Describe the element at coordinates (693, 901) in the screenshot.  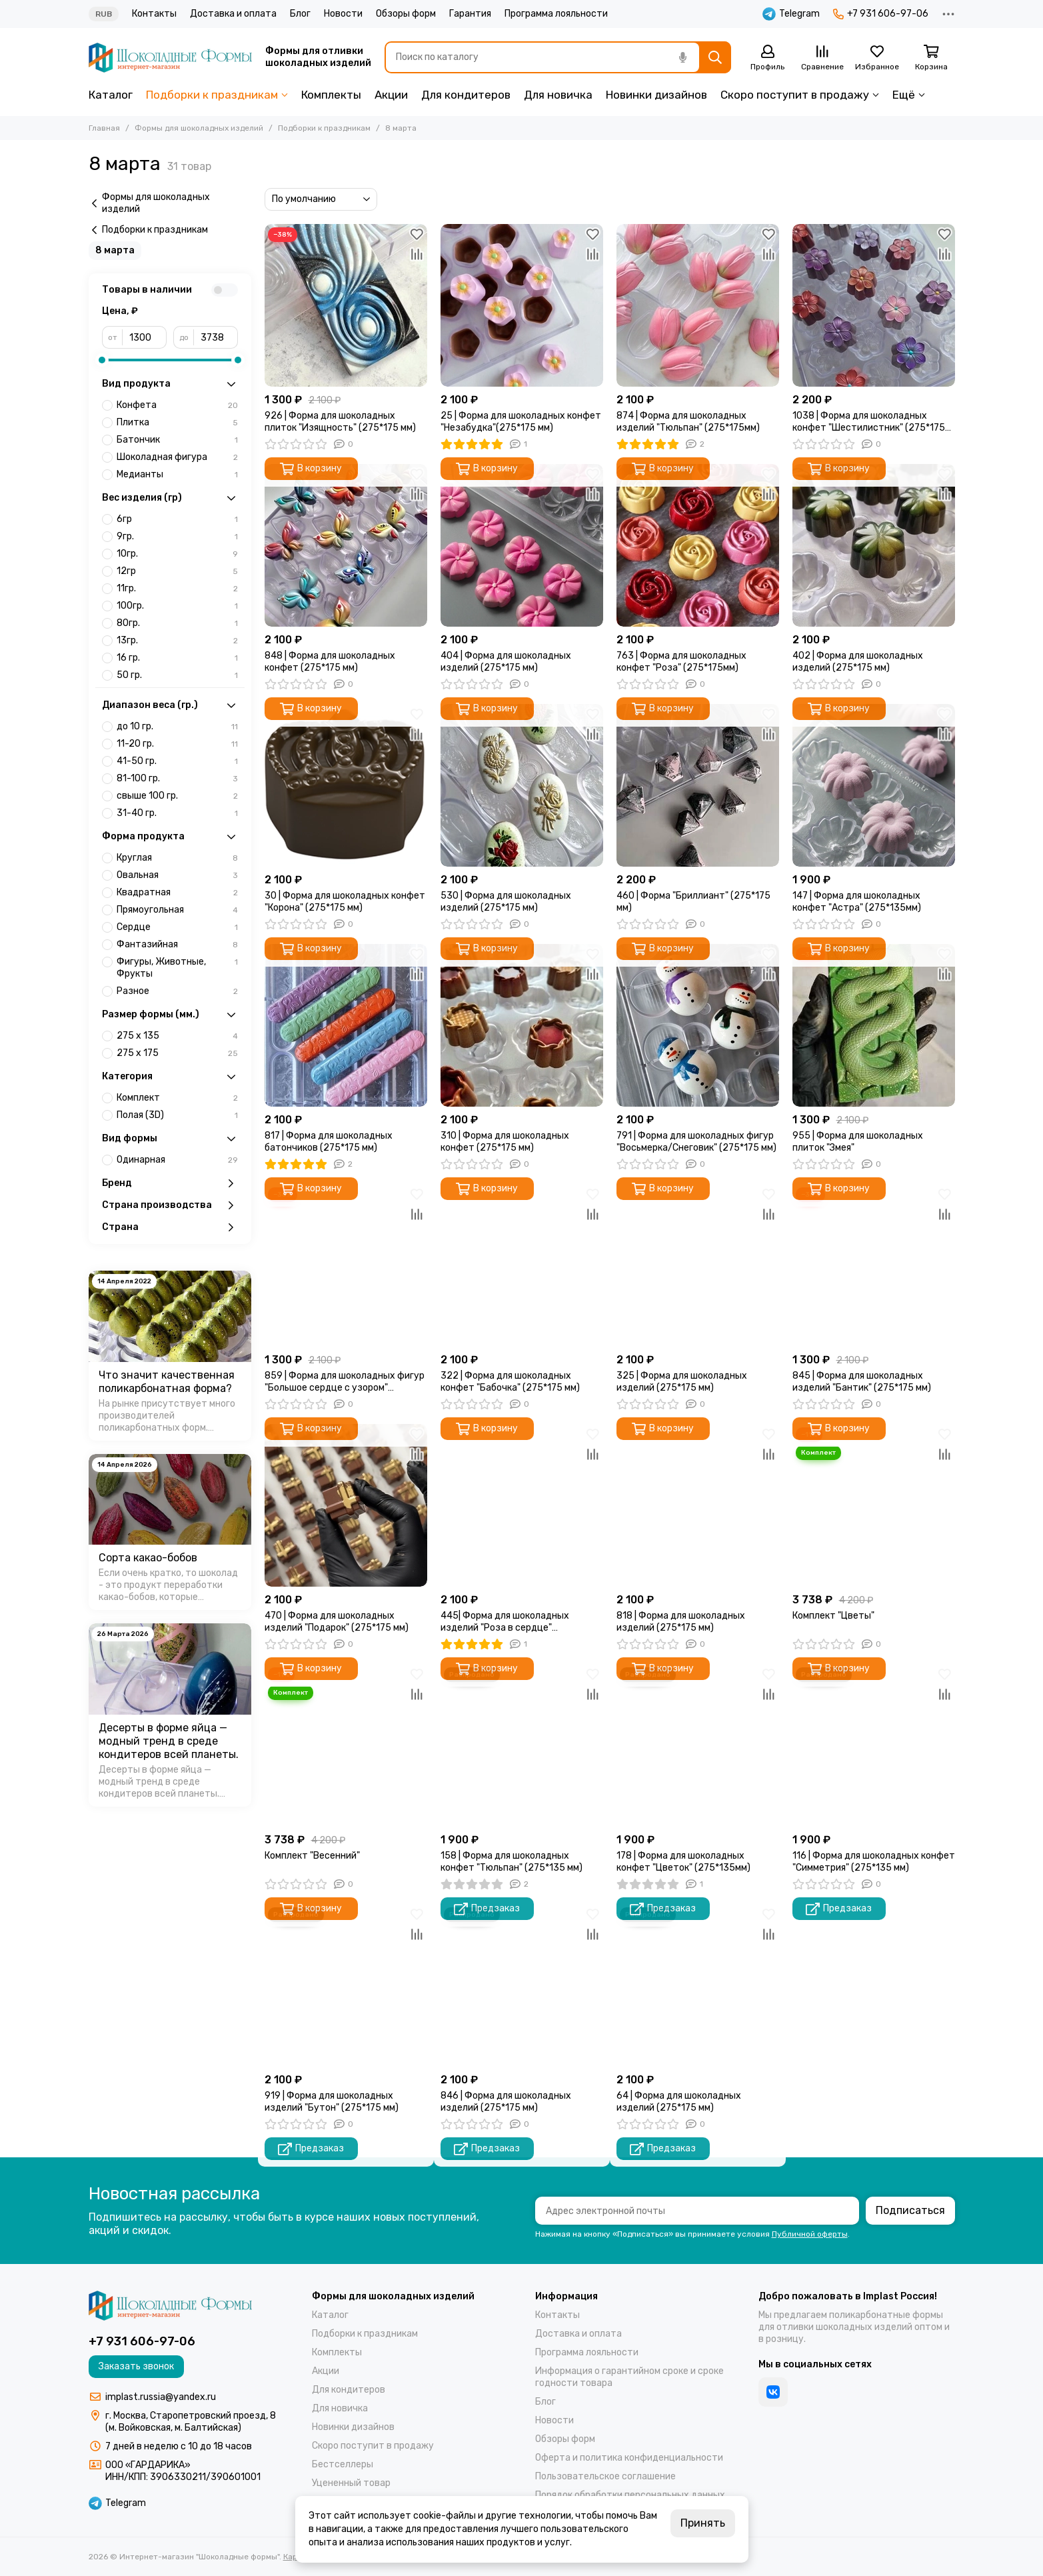
I see `460 | Форма "Бриллиант" (275*175 мм)` at that location.